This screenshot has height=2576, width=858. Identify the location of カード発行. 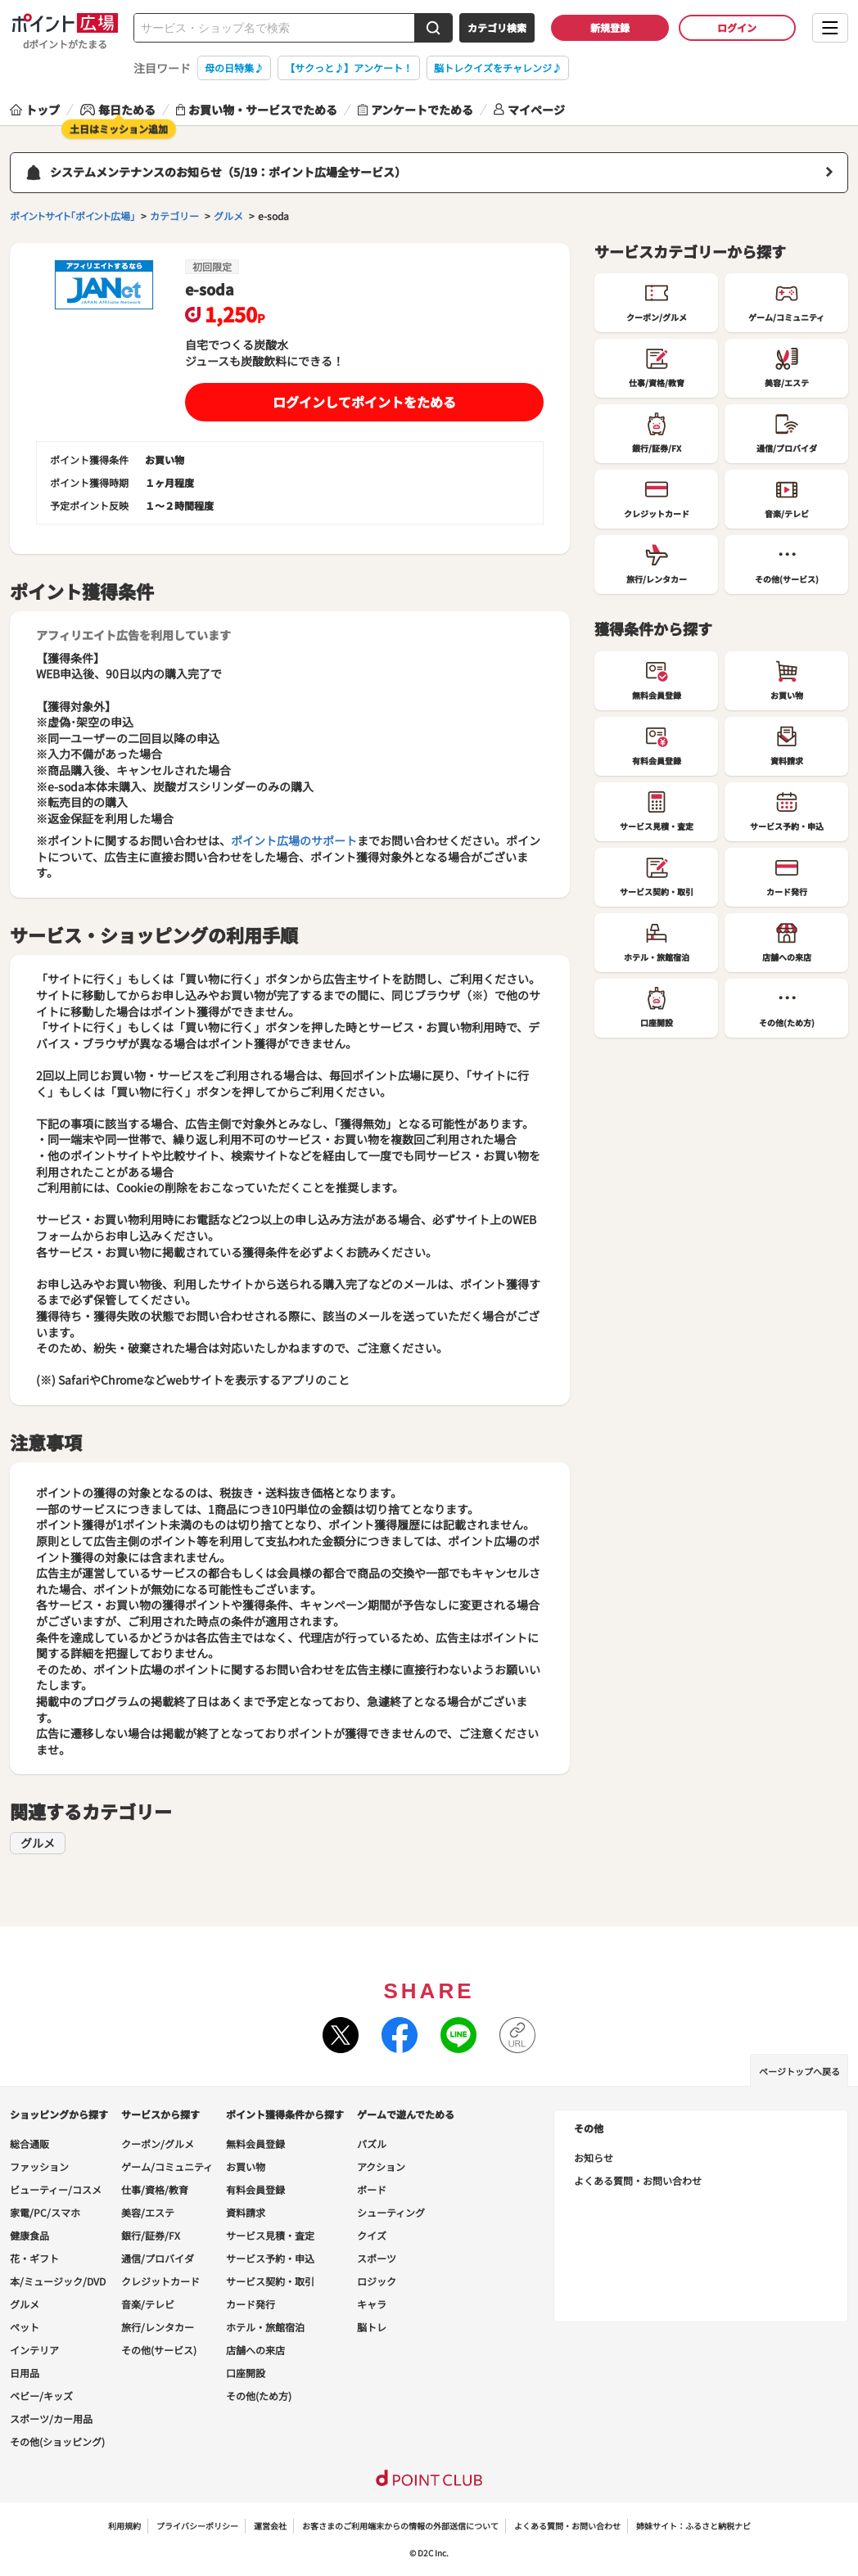
(250, 2304).